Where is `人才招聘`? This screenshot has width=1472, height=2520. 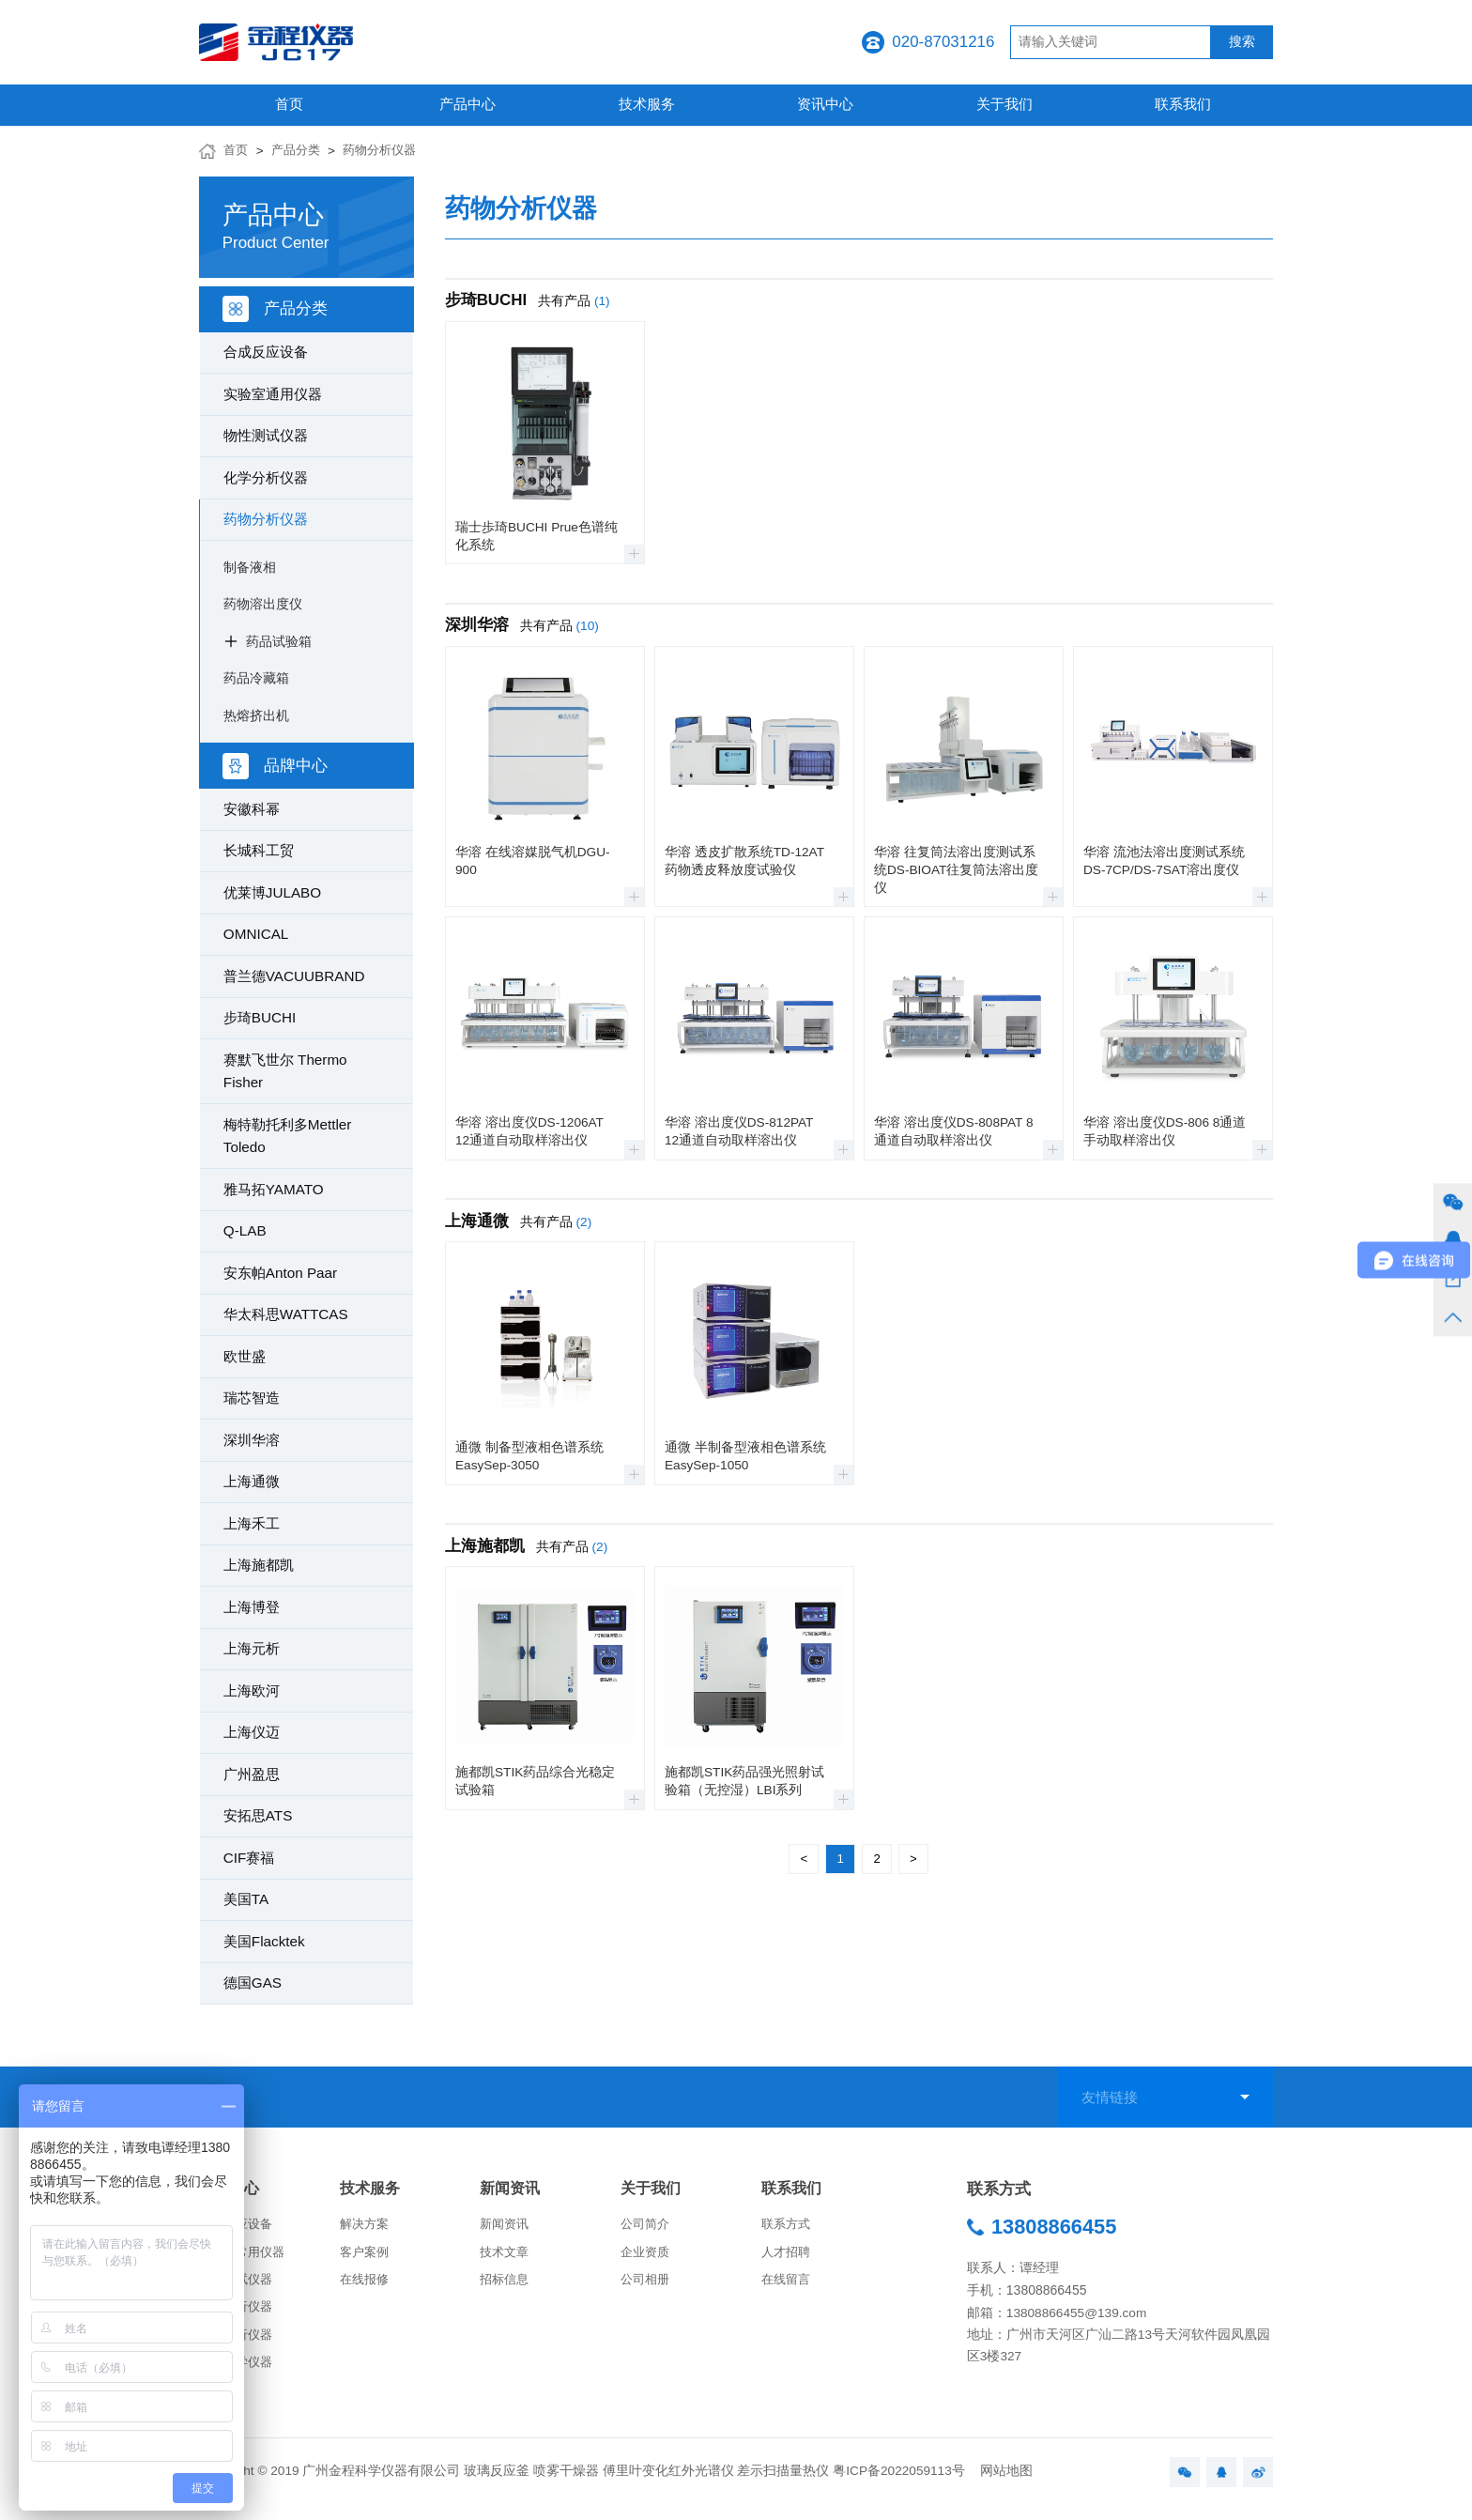 人才招聘 is located at coordinates (787, 2256).